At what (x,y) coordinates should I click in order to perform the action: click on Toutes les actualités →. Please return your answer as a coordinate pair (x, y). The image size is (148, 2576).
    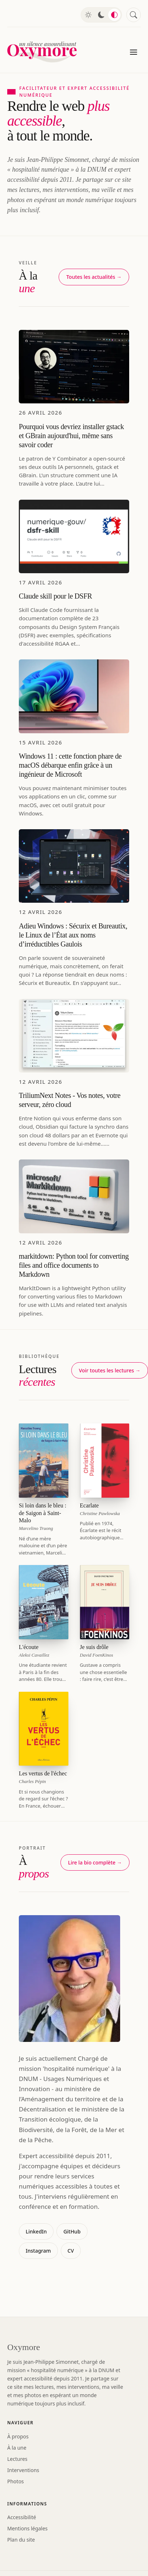
    Looking at the image, I should click on (94, 276).